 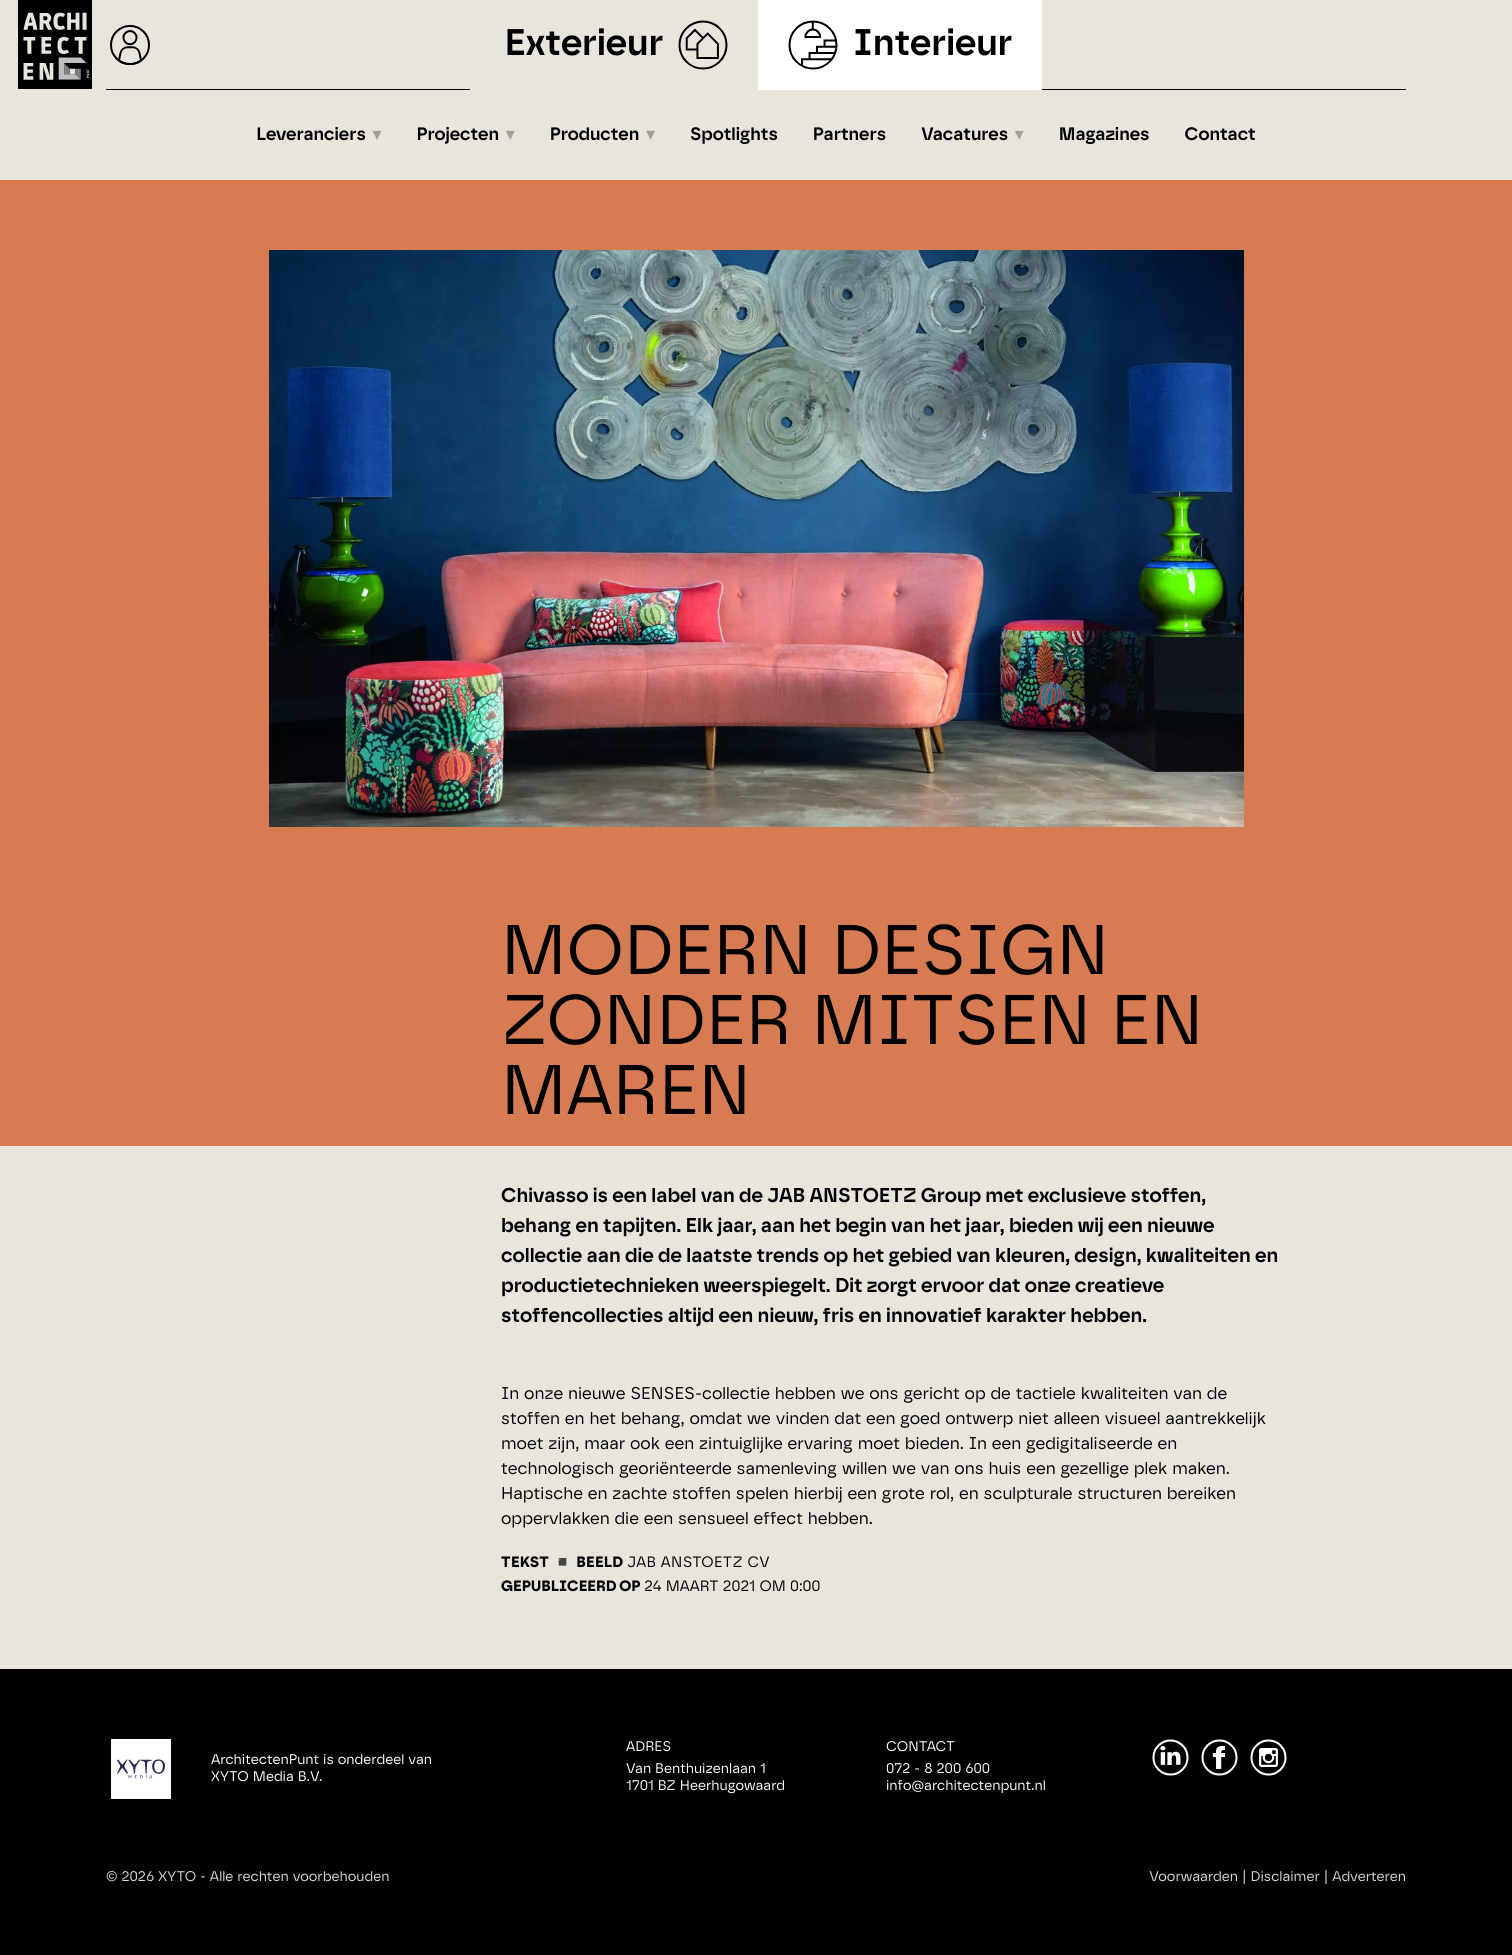 What do you see at coordinates (1104, 135) in the screenshot?
I see `Magazines` at bounding box center [1104, 135].